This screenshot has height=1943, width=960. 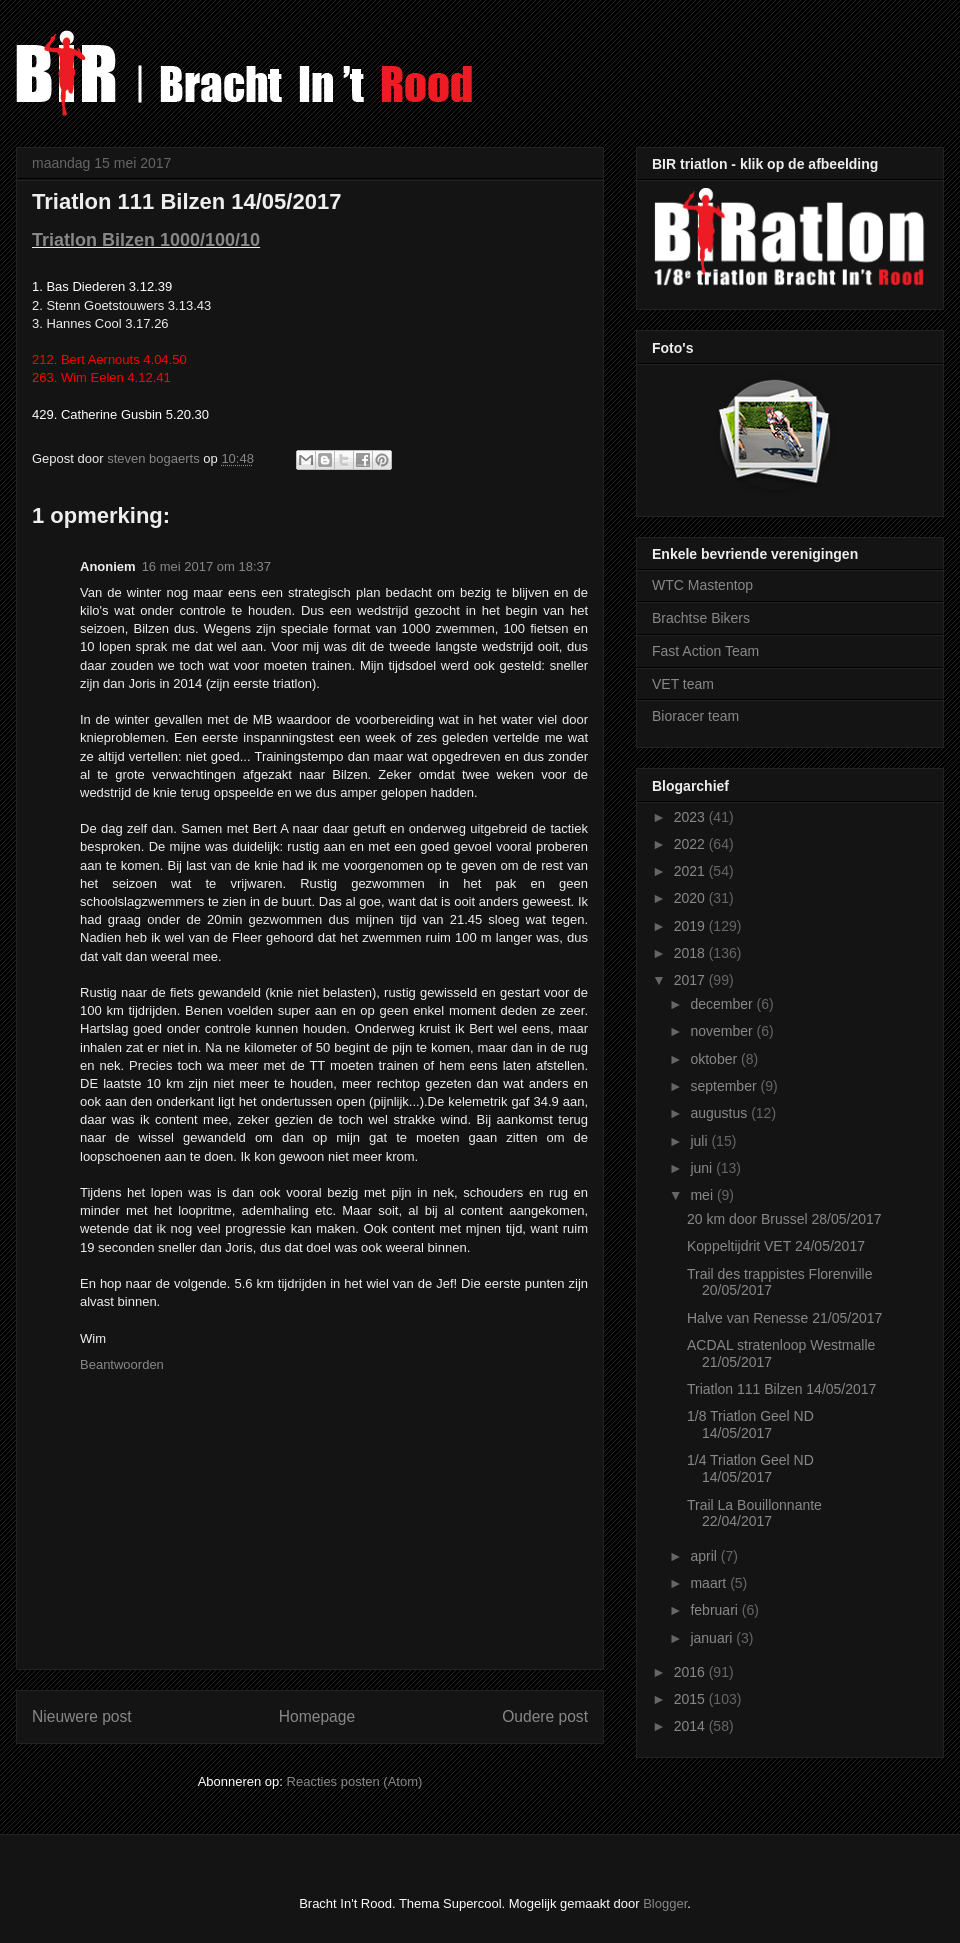 What do you see at coordinates (700, 1141) in the screenshot?
I see `juli` at bounding box center [700, 1141].